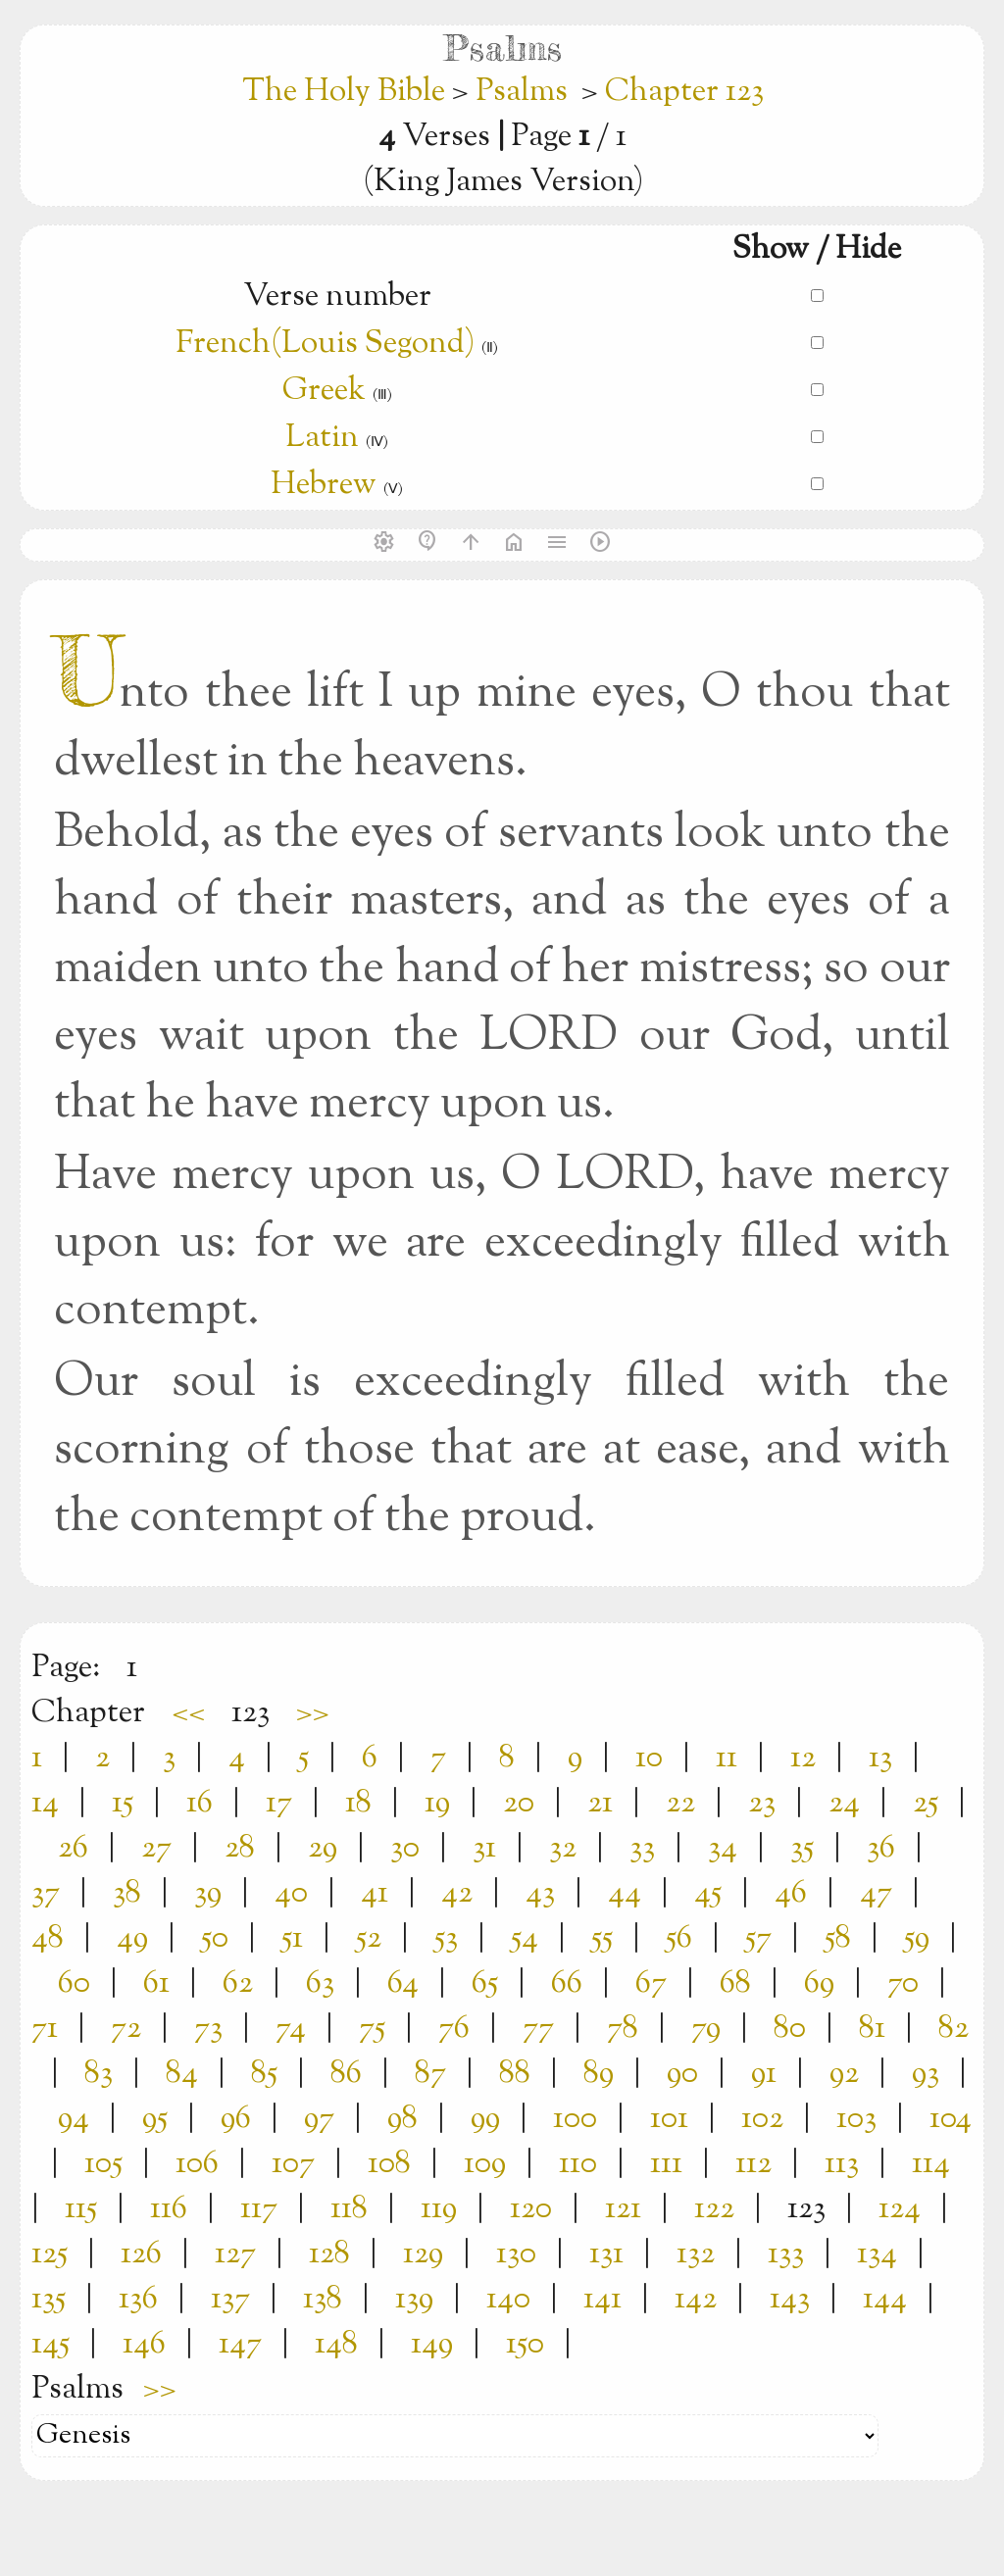 This screenshot has width=1004, height=2576. Describe the element at coordinates (236, 2119) in the screenshot. I see `96` at that location.